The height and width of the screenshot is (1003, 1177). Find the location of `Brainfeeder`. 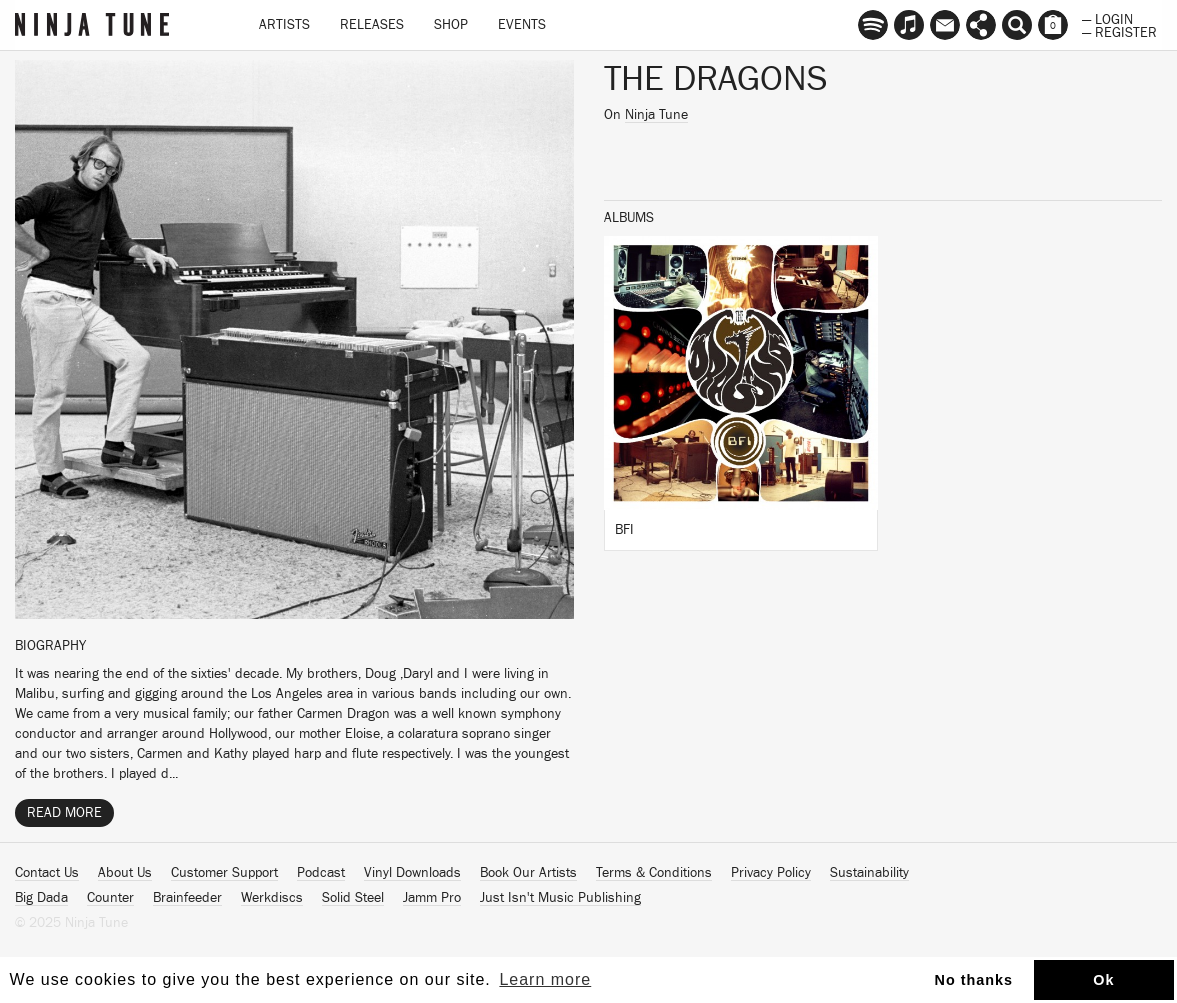

Brainfeeder is located at coordinates (187, 898).